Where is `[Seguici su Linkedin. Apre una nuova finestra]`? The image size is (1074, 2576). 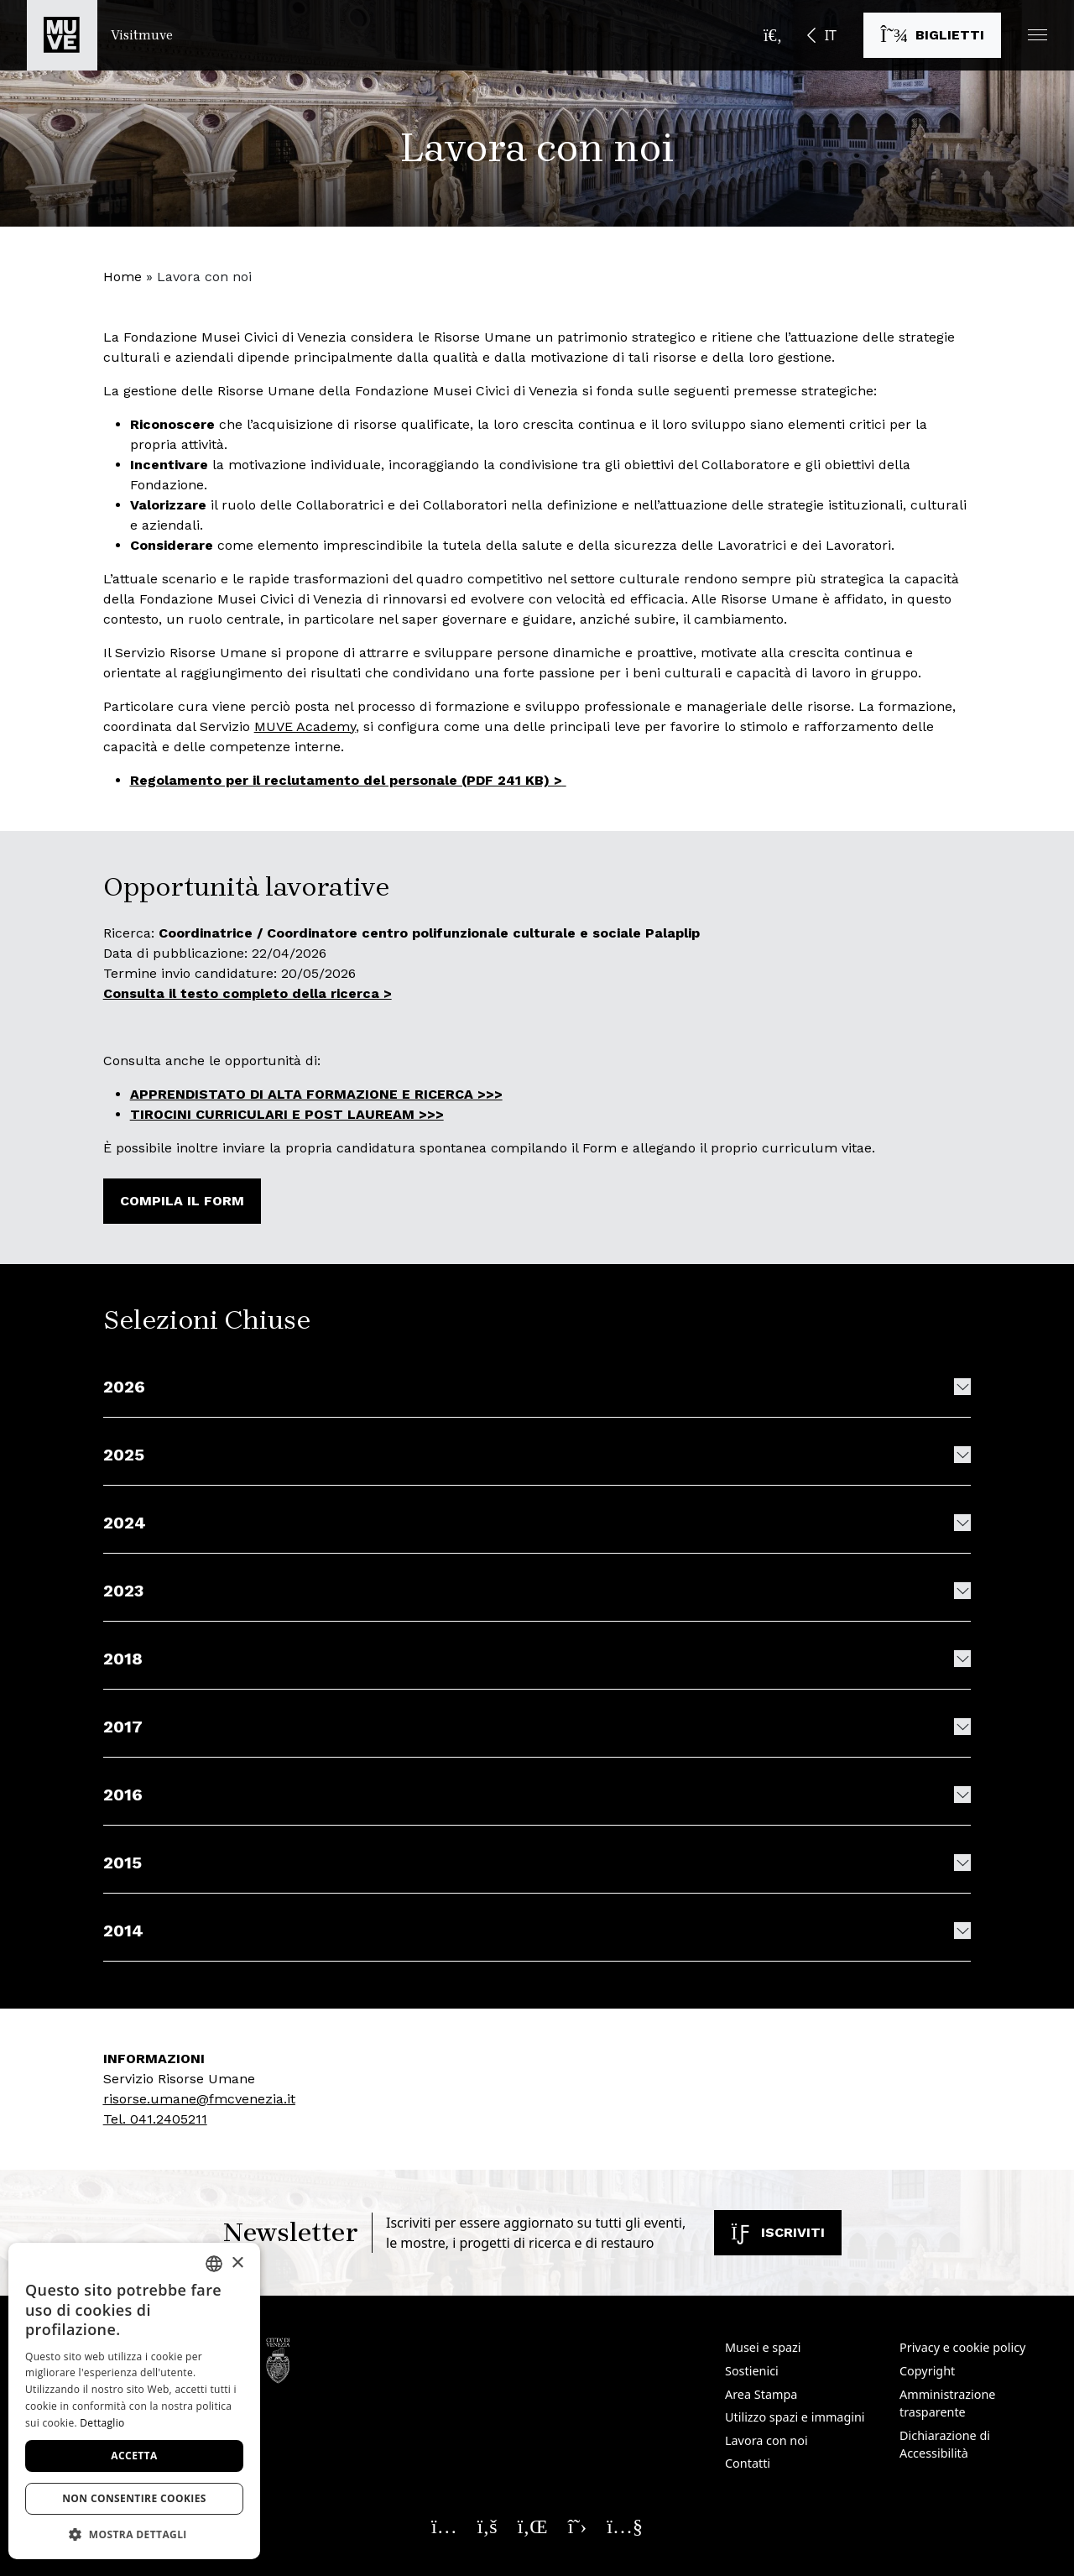 [Seguici su Linkedin. Apre una nuova finestra] is located at coordinates (533, 2525).